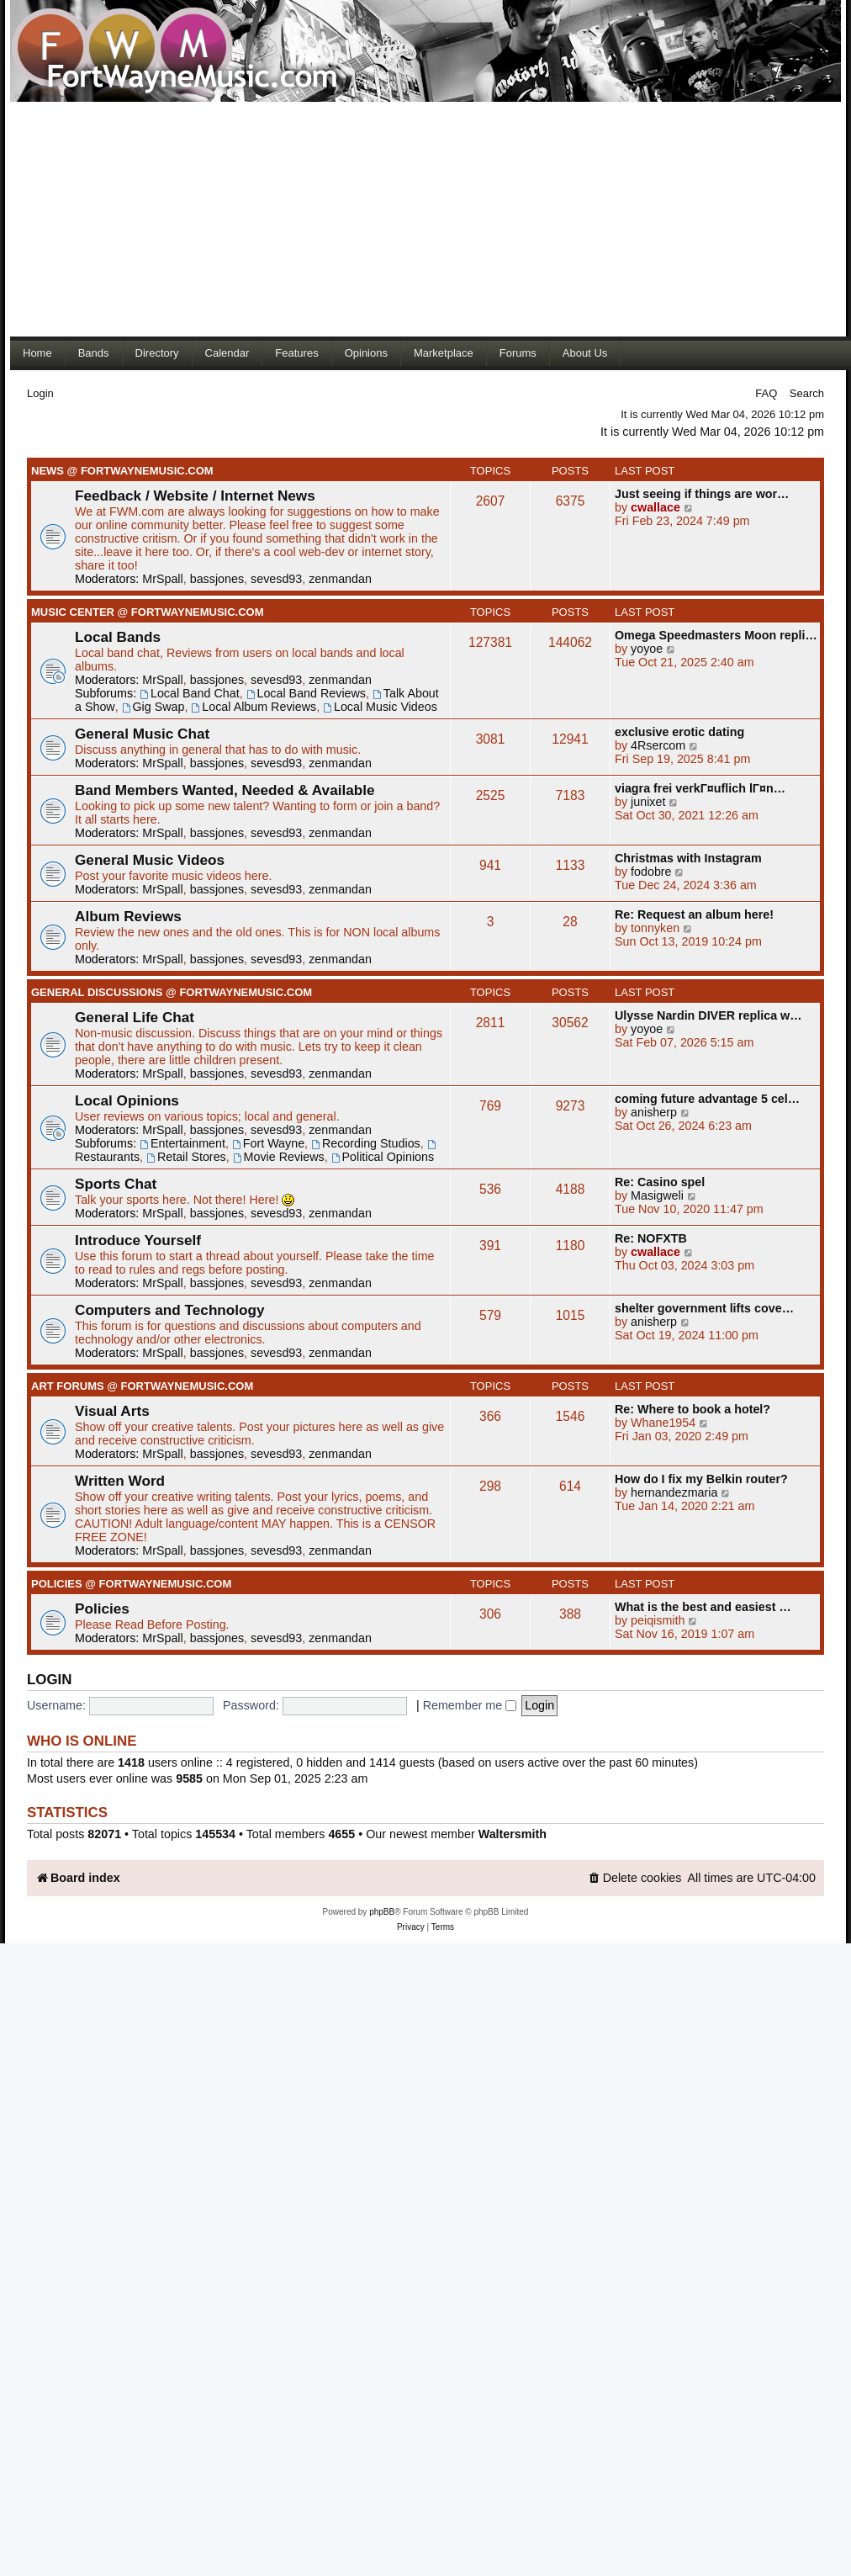 The width and height of the screenshot is (851, 2576). Describe the element at coordinates (660, 1182) in the screenshot. I see `Re: Casino spel` at that location.